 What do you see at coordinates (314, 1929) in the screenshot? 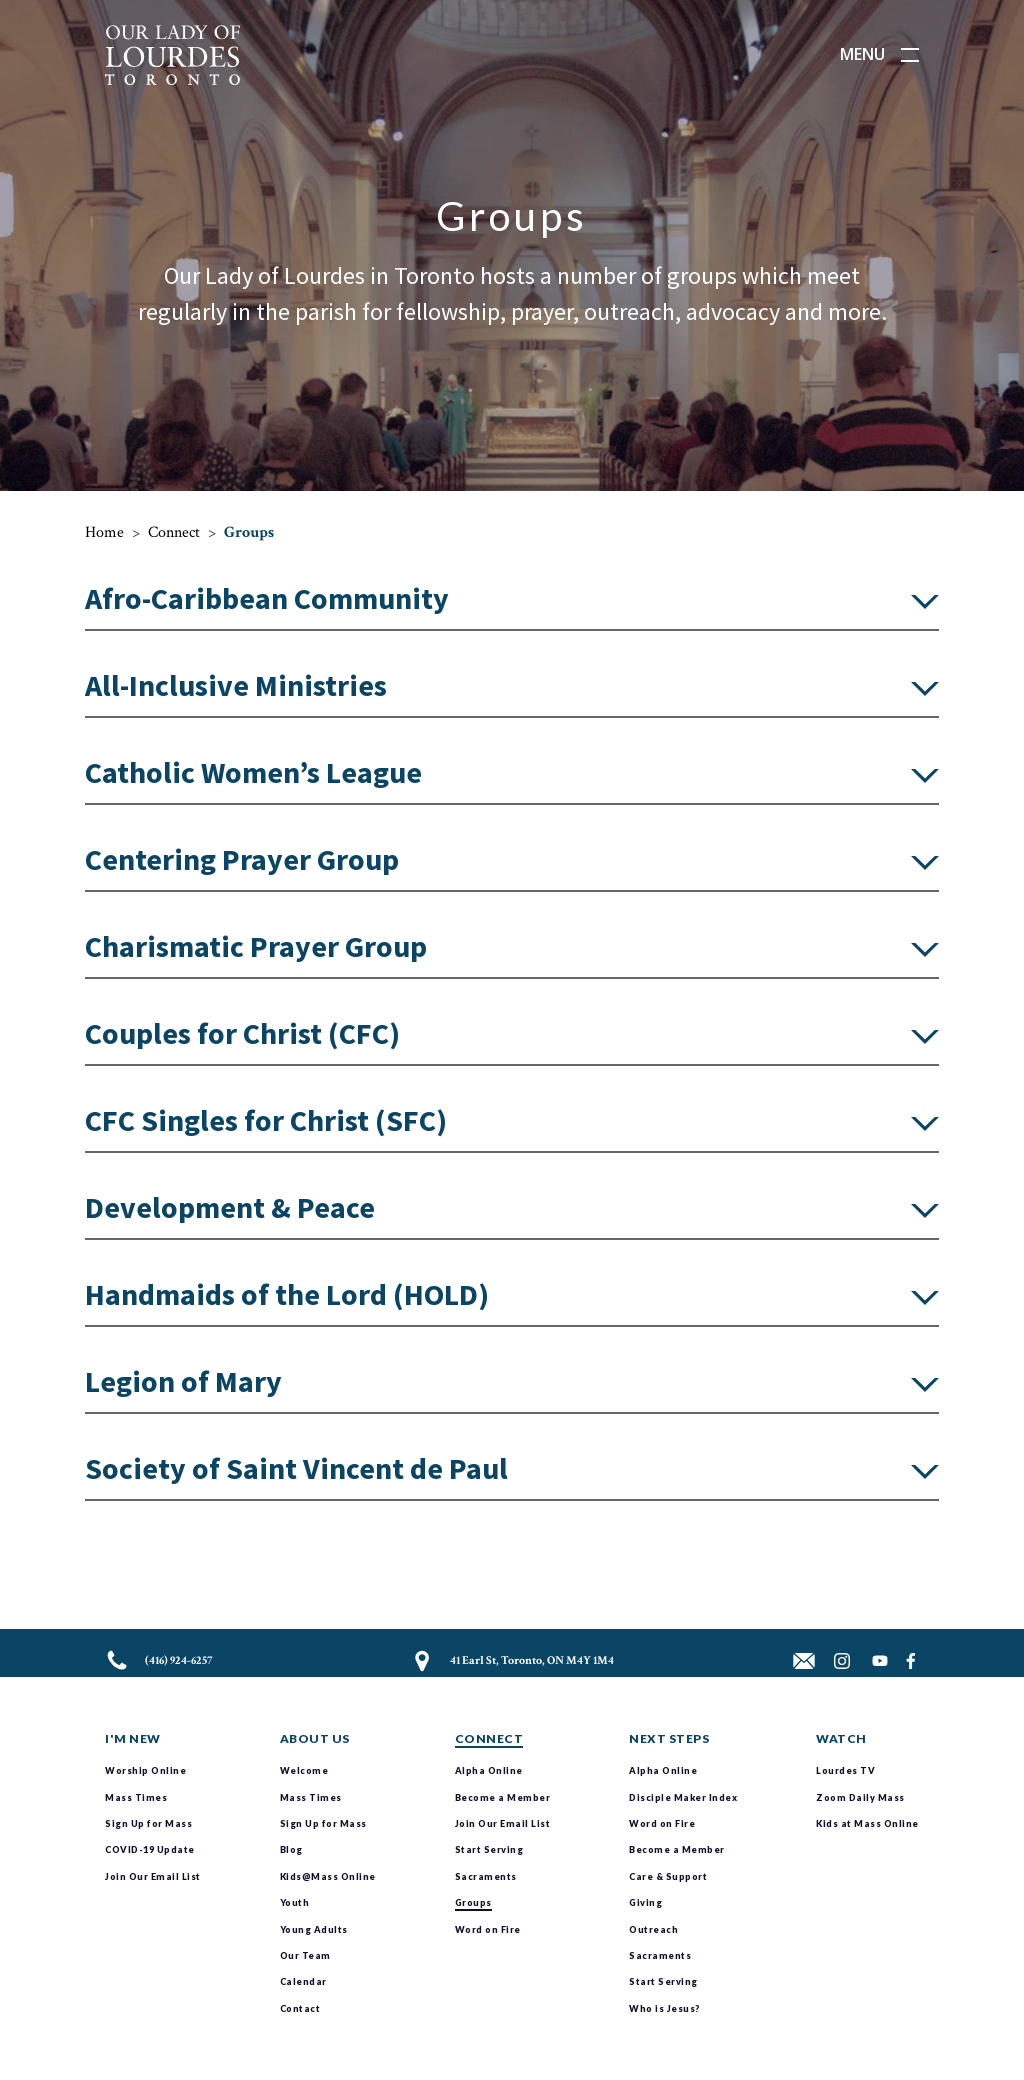
I see `Young Adults` at bounding box center [314, 1929].